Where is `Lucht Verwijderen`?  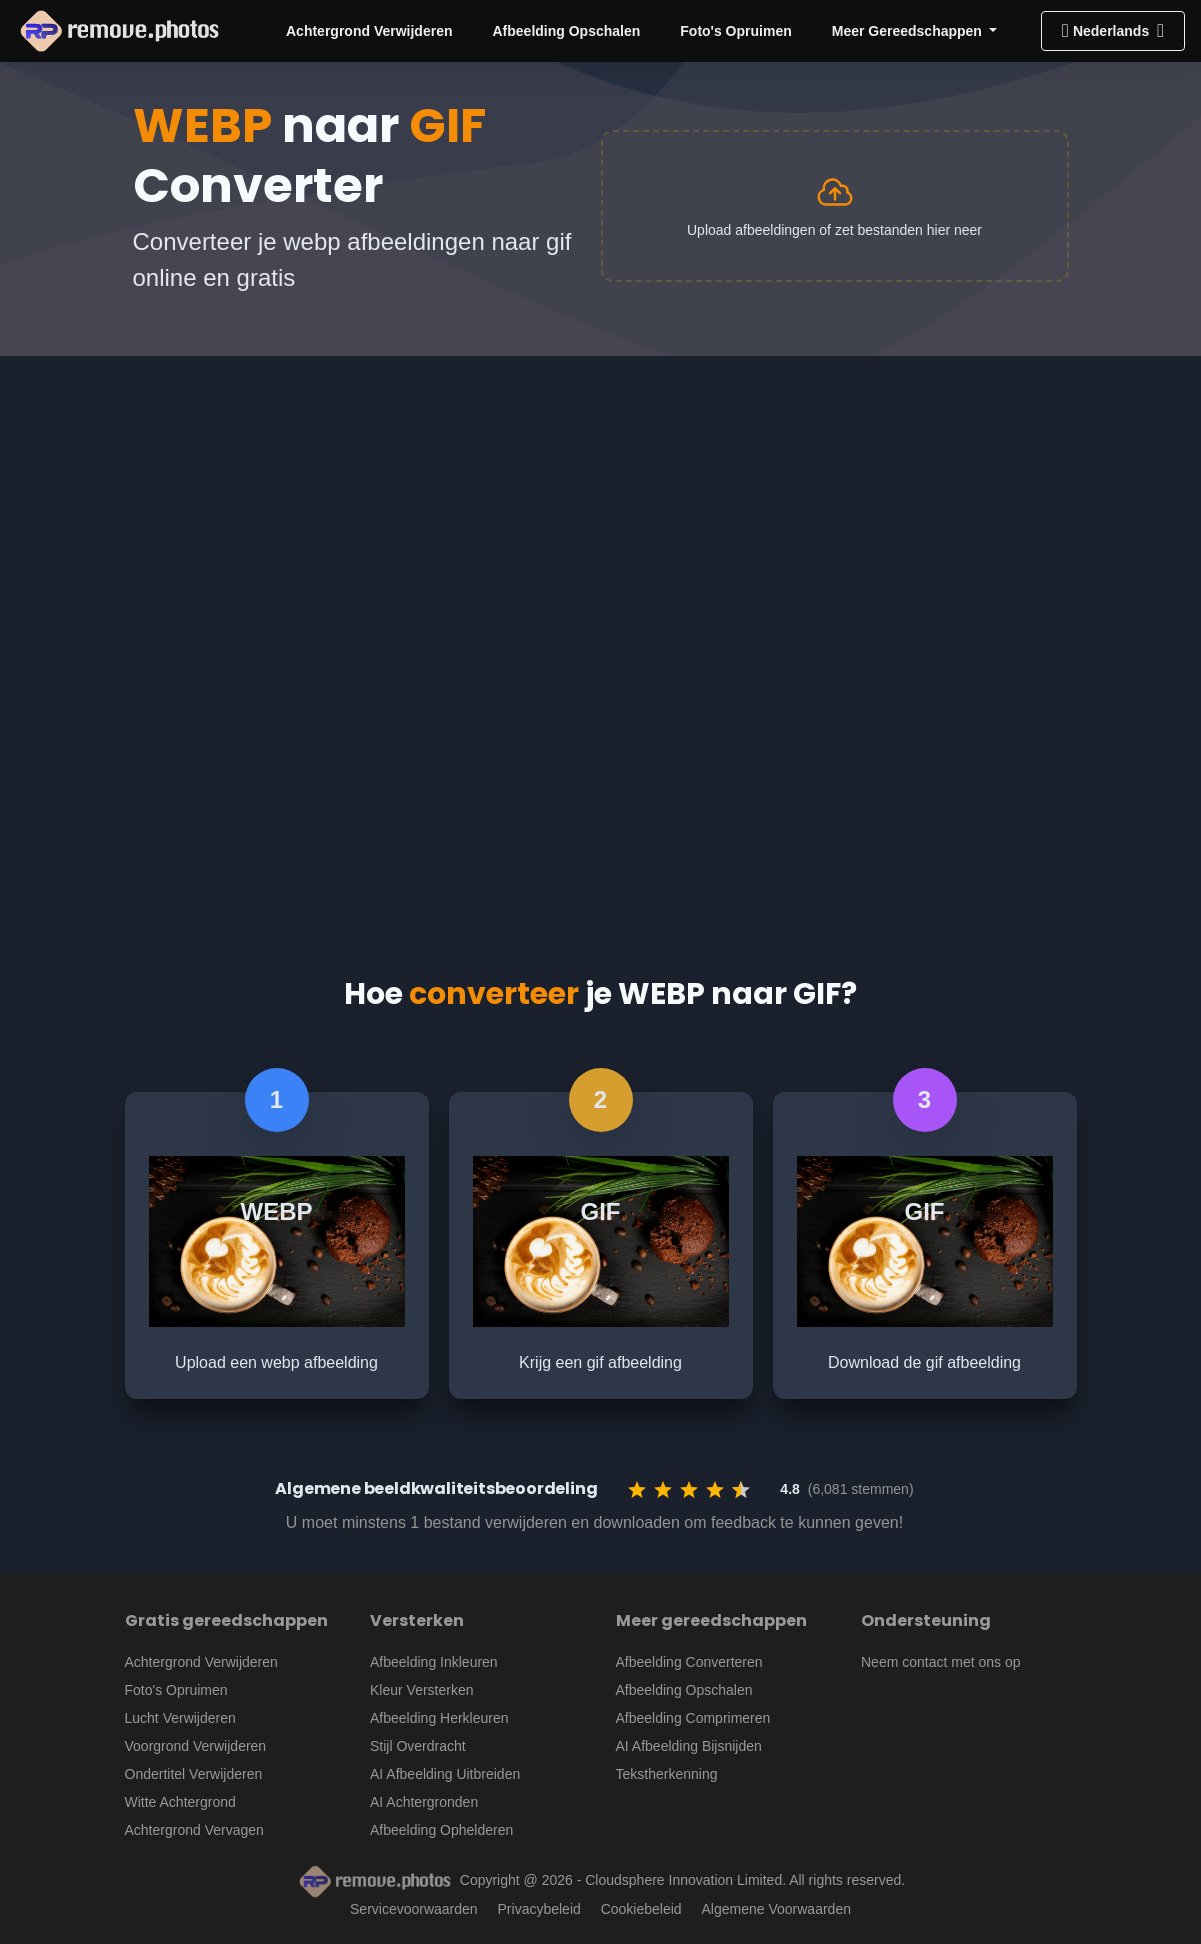 Lucht Verwijderen is located at coordinates (180, 1718).